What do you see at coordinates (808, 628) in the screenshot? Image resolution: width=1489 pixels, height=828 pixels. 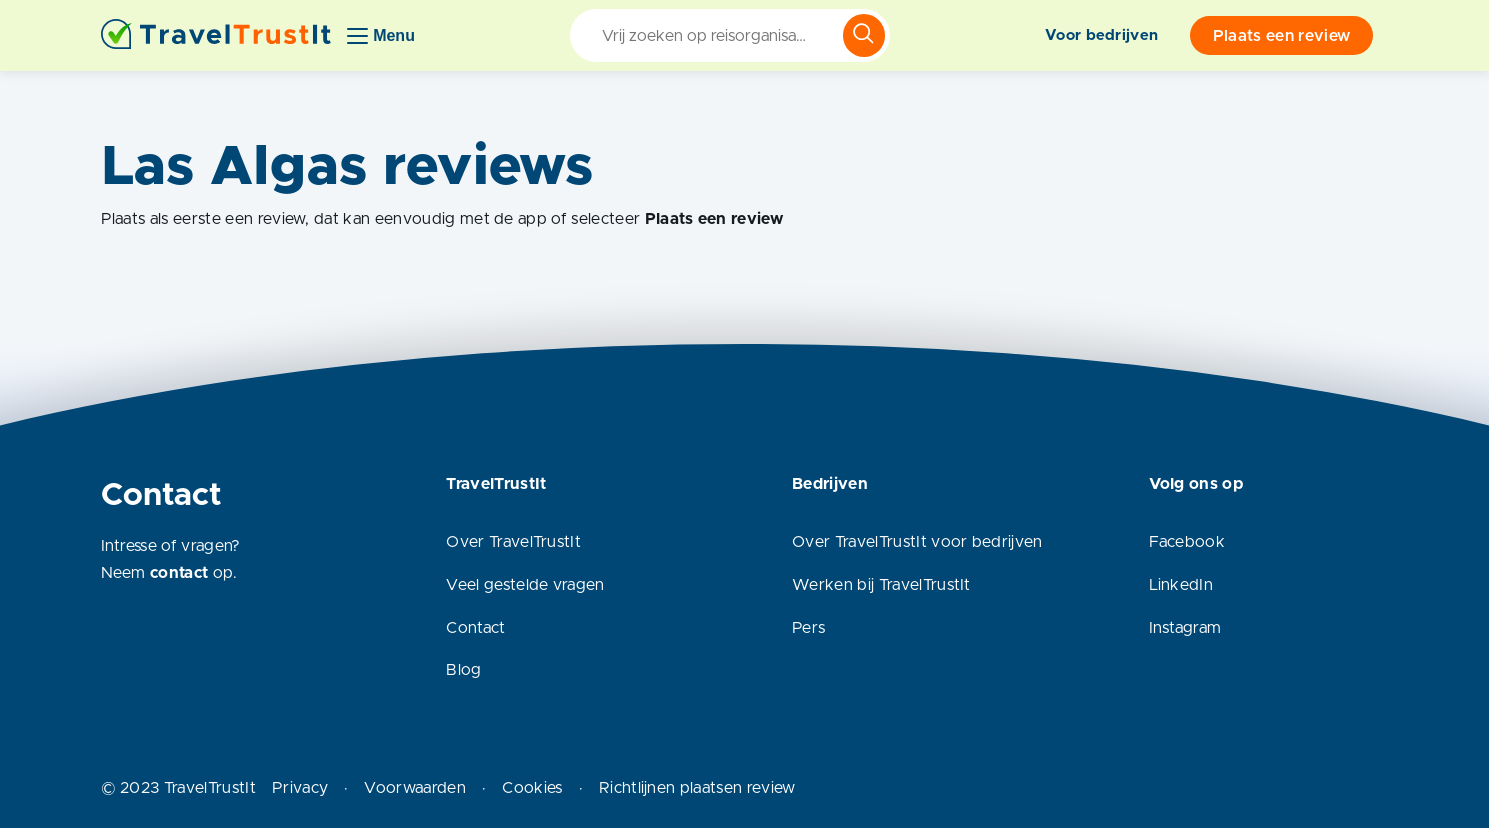 I see `Pers` at bounding box center [808, 628].